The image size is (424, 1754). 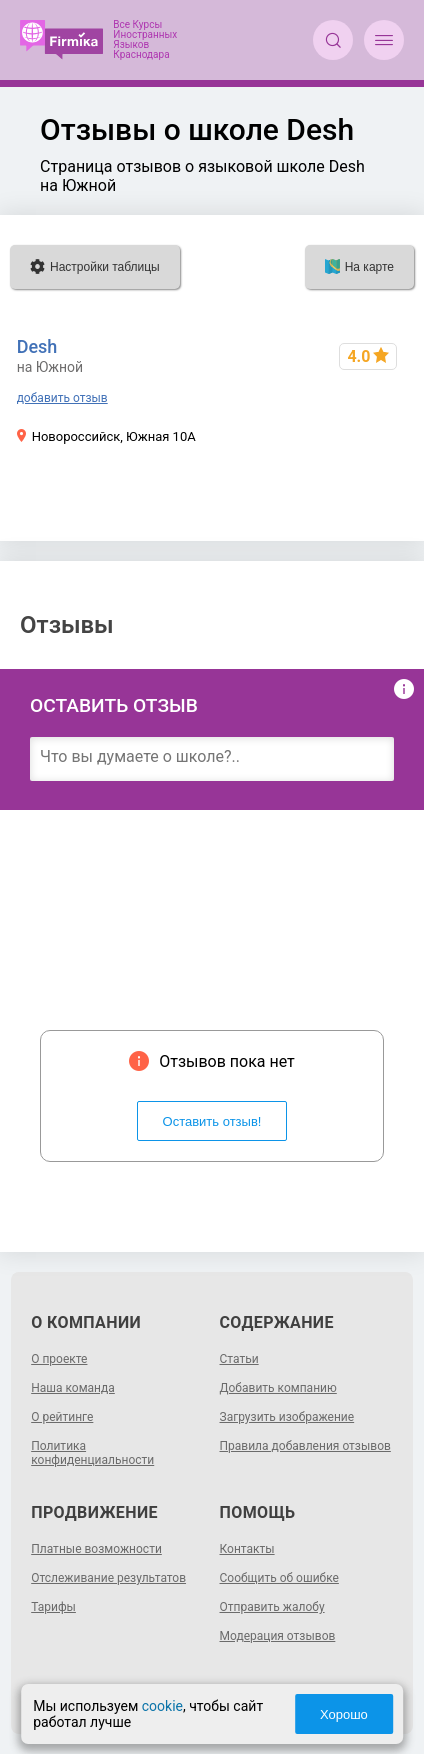 I want to click on Модерация отзывов, so click(x=278, y=1636).